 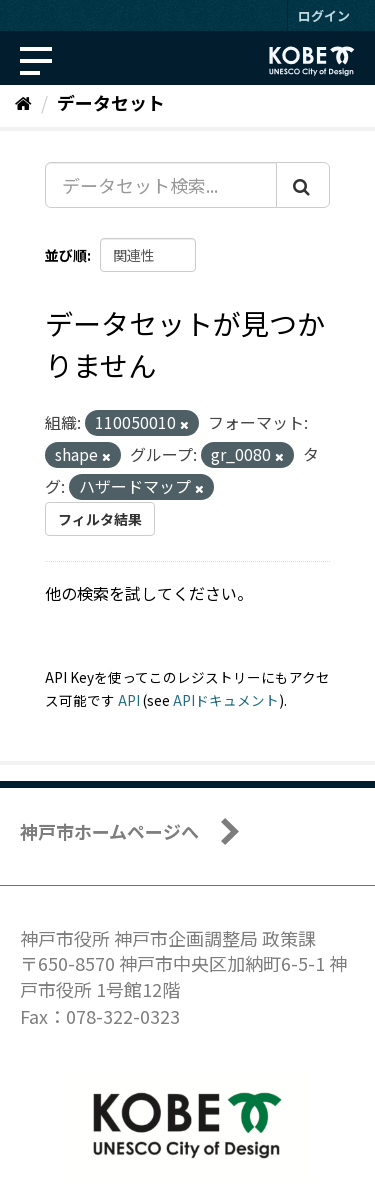 What do you see at coordinates (303, 185) in the screenshot?
I see `[Submit]` at bounding box center [303, 185].